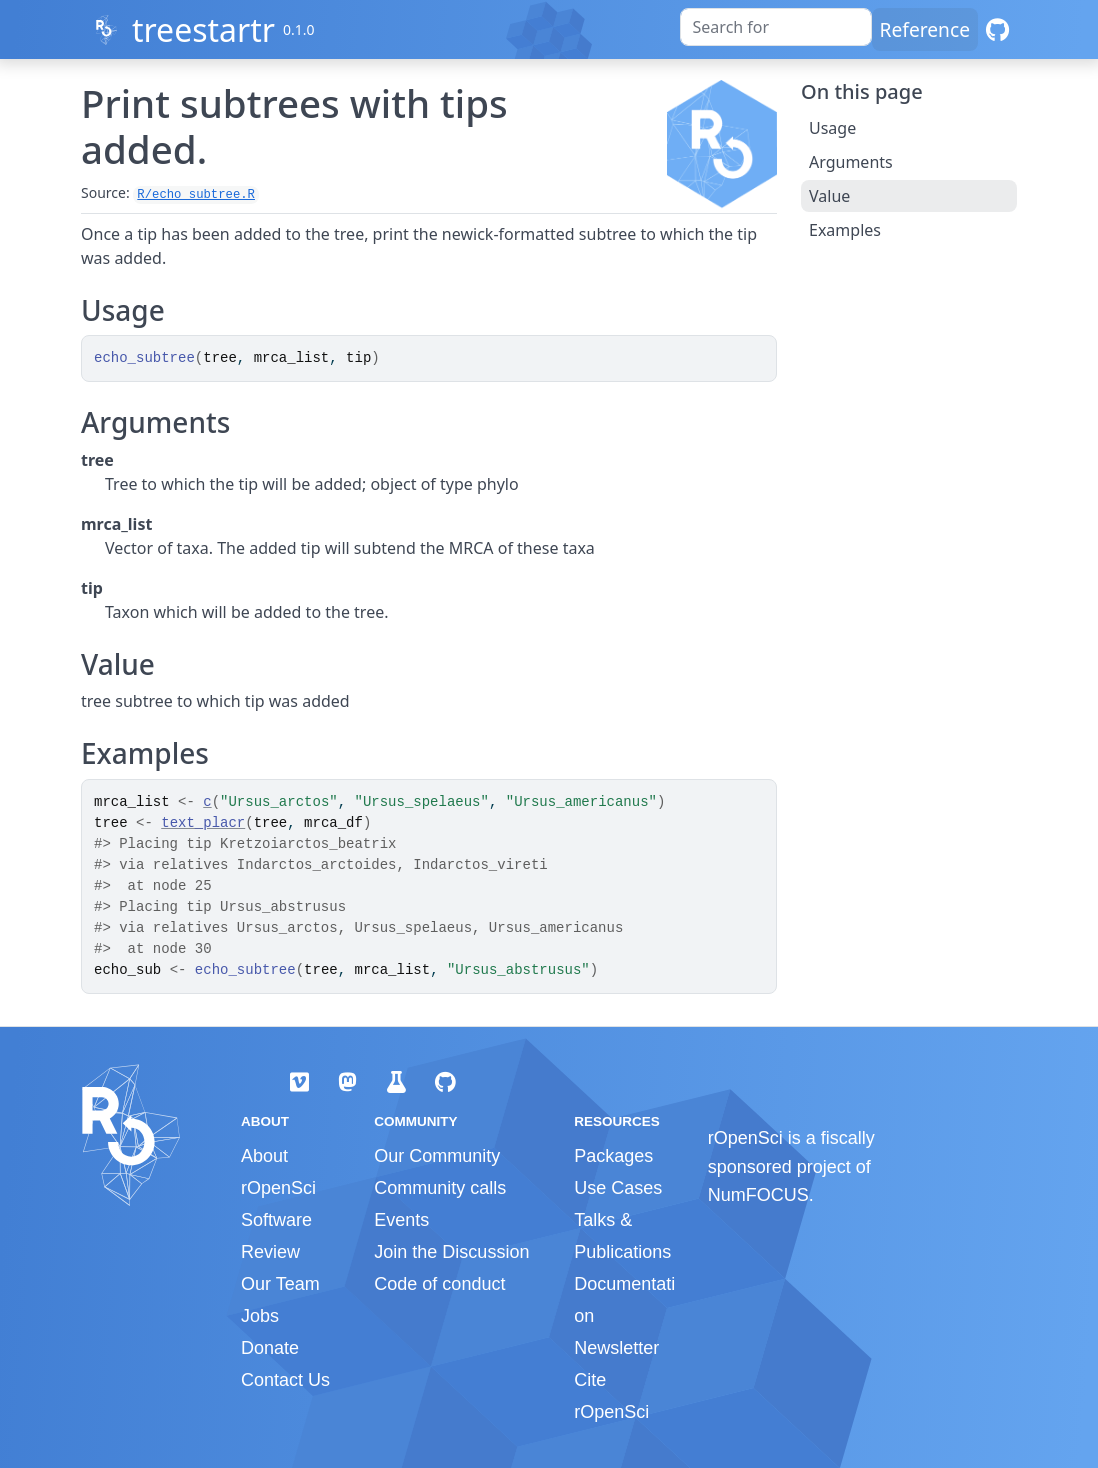 The height and width of the screenshot is (1468, 1098). Describe the element at coordinates (829, 196) in the screenshot. I see `Value` at that location.